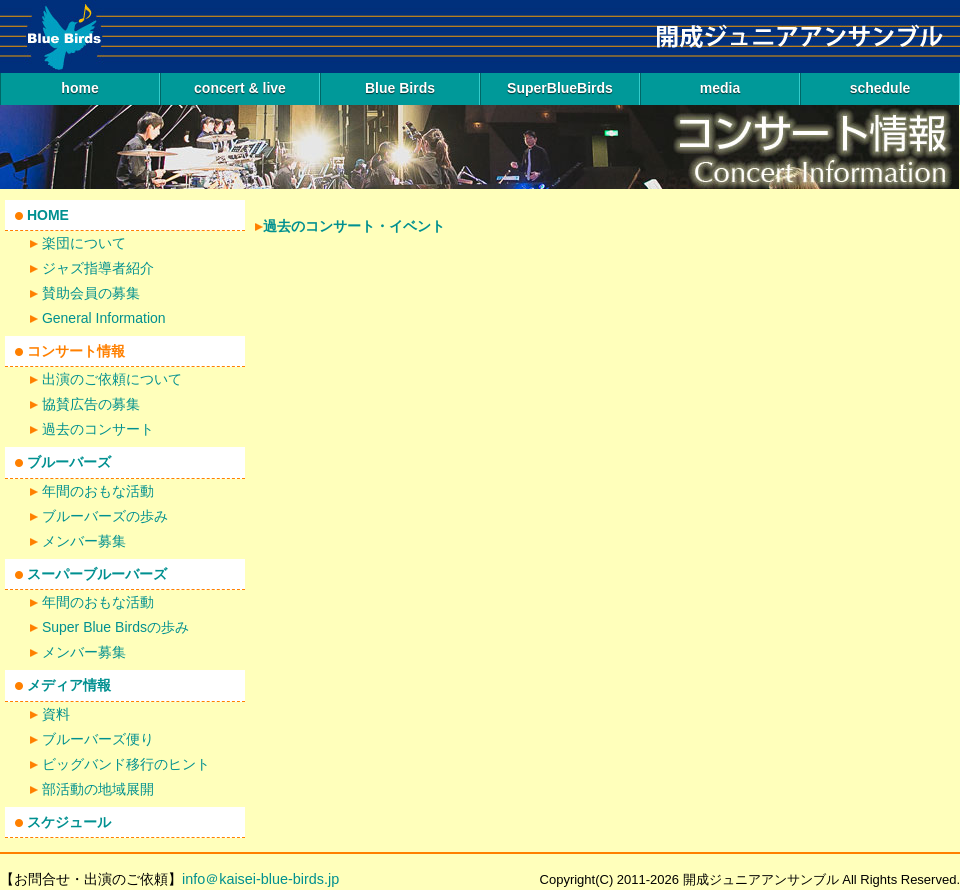 The width and height of the screenshot is (960, 890). Describe the element at coordinates (79, 88) in the screenshot. I see `home` at that location.